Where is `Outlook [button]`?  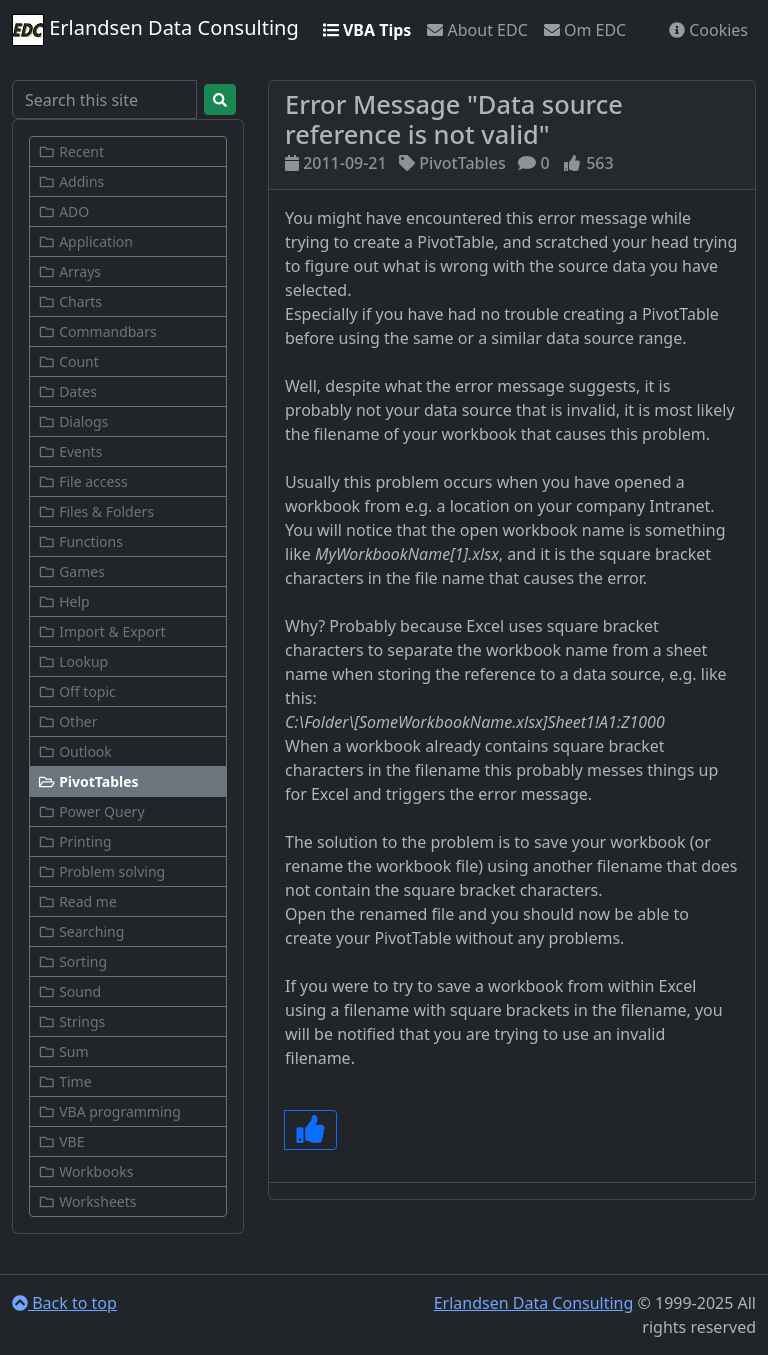
Outlook [button] is located at coordinates (75, 751).